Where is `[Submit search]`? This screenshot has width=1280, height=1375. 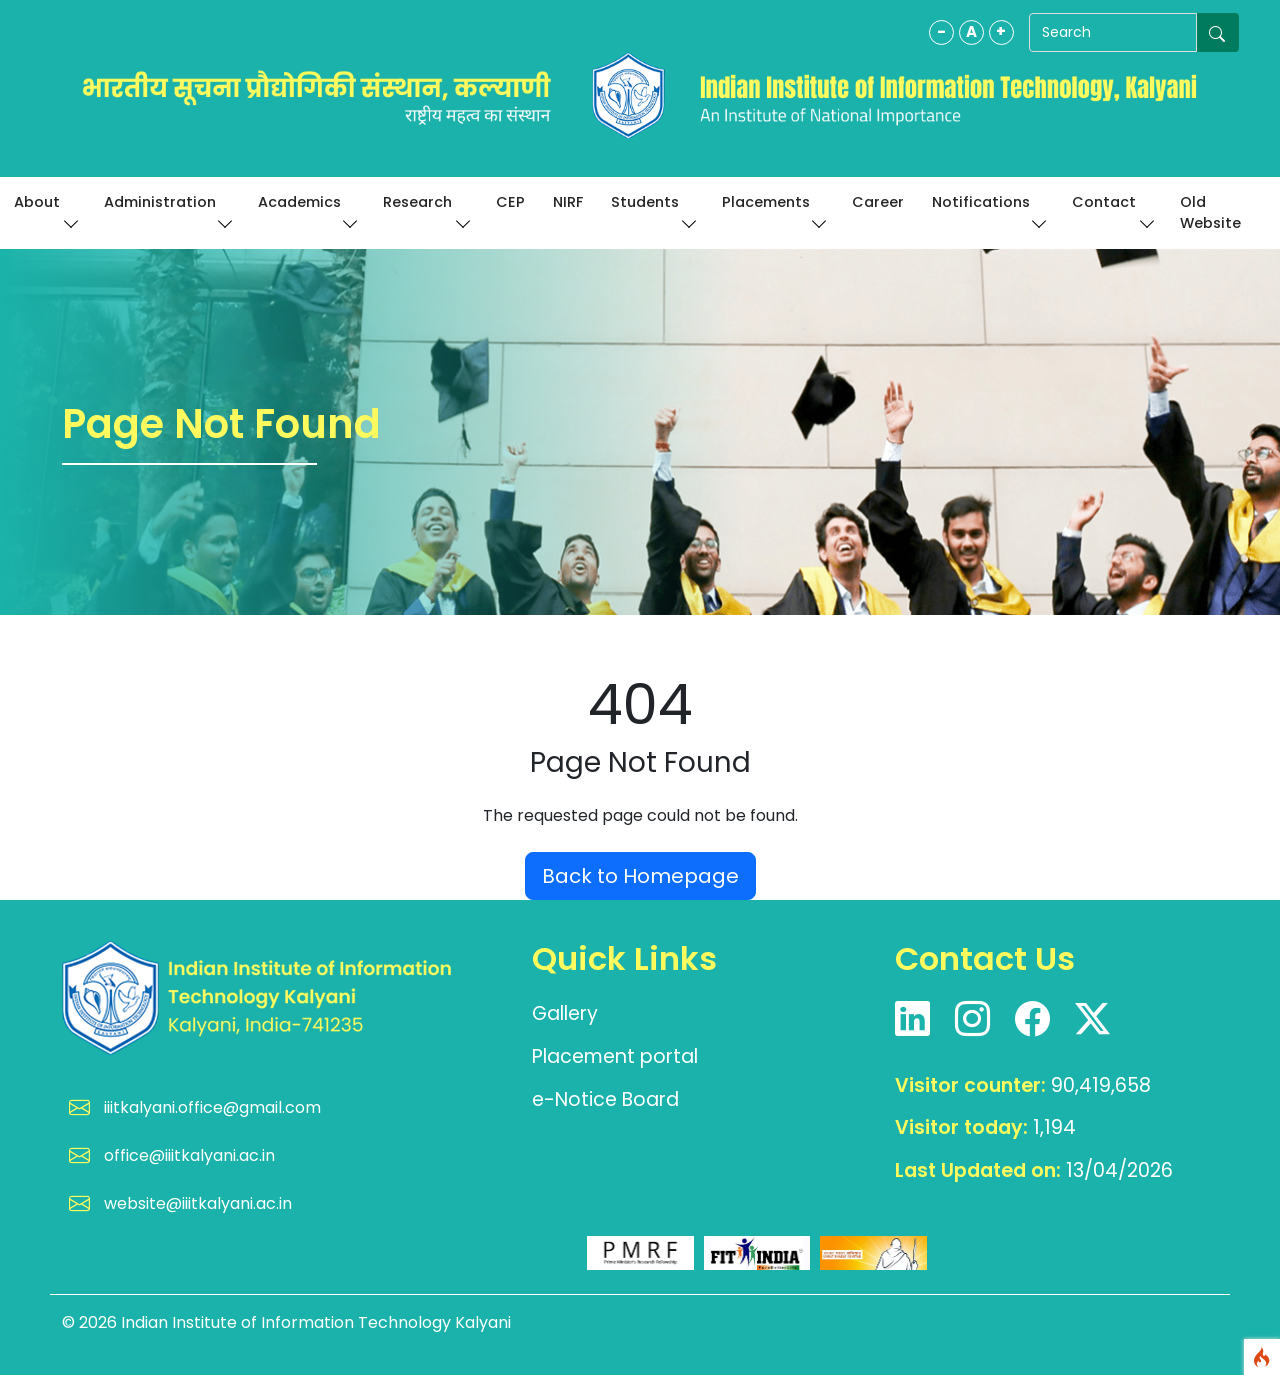
[Submit search] is located at coordinates (1218, 32).